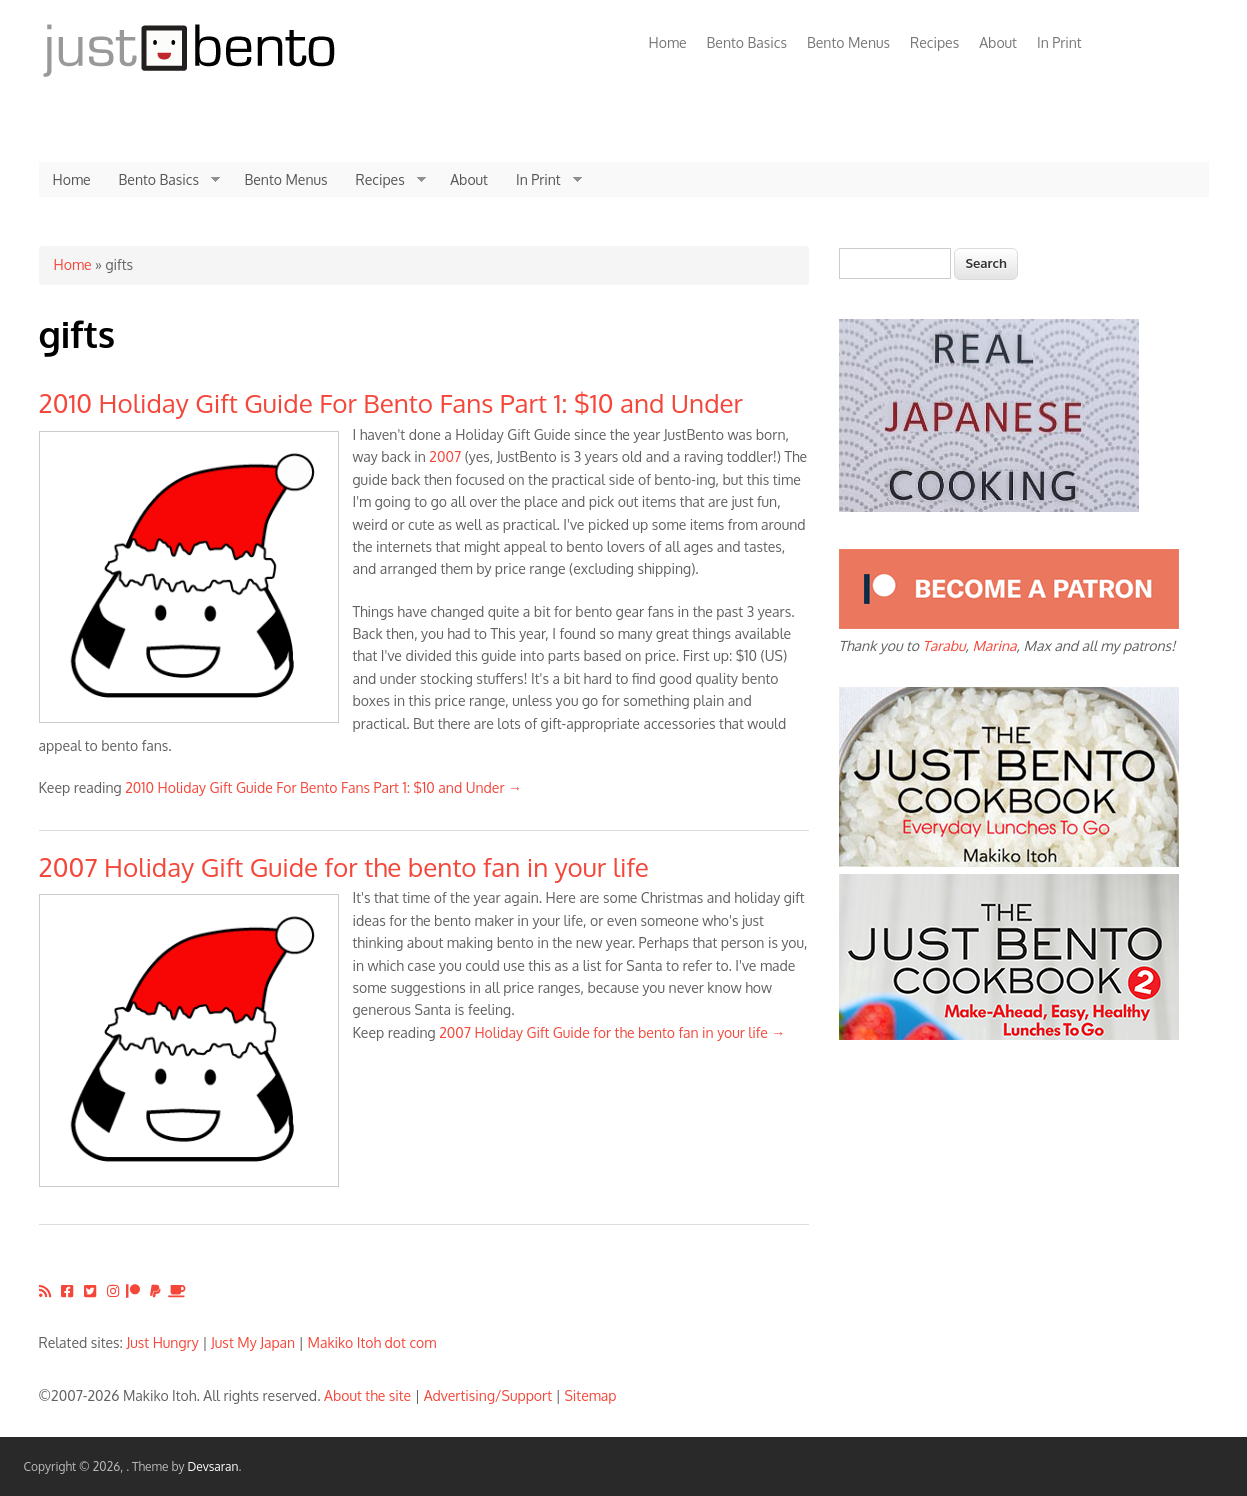 The height and width of the screenshot is (1496, 1247). I want to click on 2010 Holiday Gift Guide For Bento Fans Part 1: $10 and Under →, so click(323, 787).